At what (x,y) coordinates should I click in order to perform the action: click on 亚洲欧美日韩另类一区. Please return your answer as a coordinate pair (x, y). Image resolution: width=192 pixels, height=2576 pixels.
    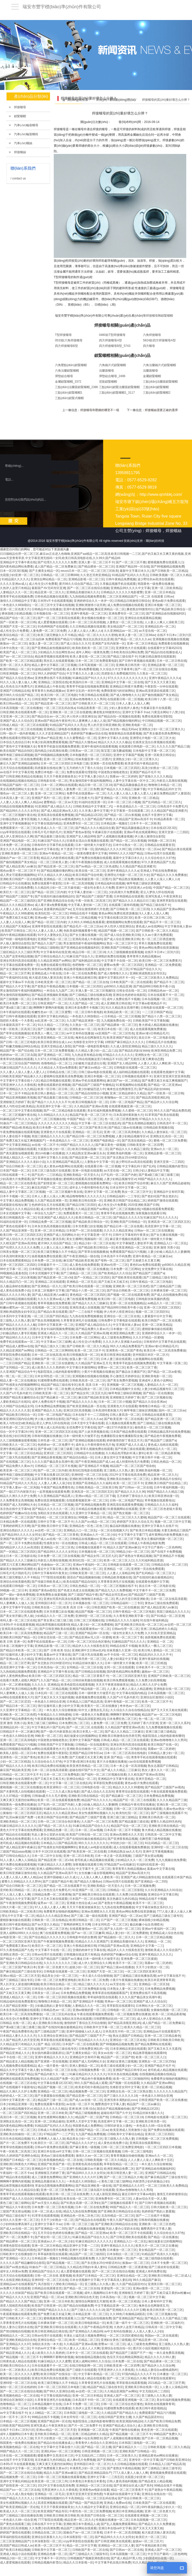
    Looking at the image, I should click on (131, 665).